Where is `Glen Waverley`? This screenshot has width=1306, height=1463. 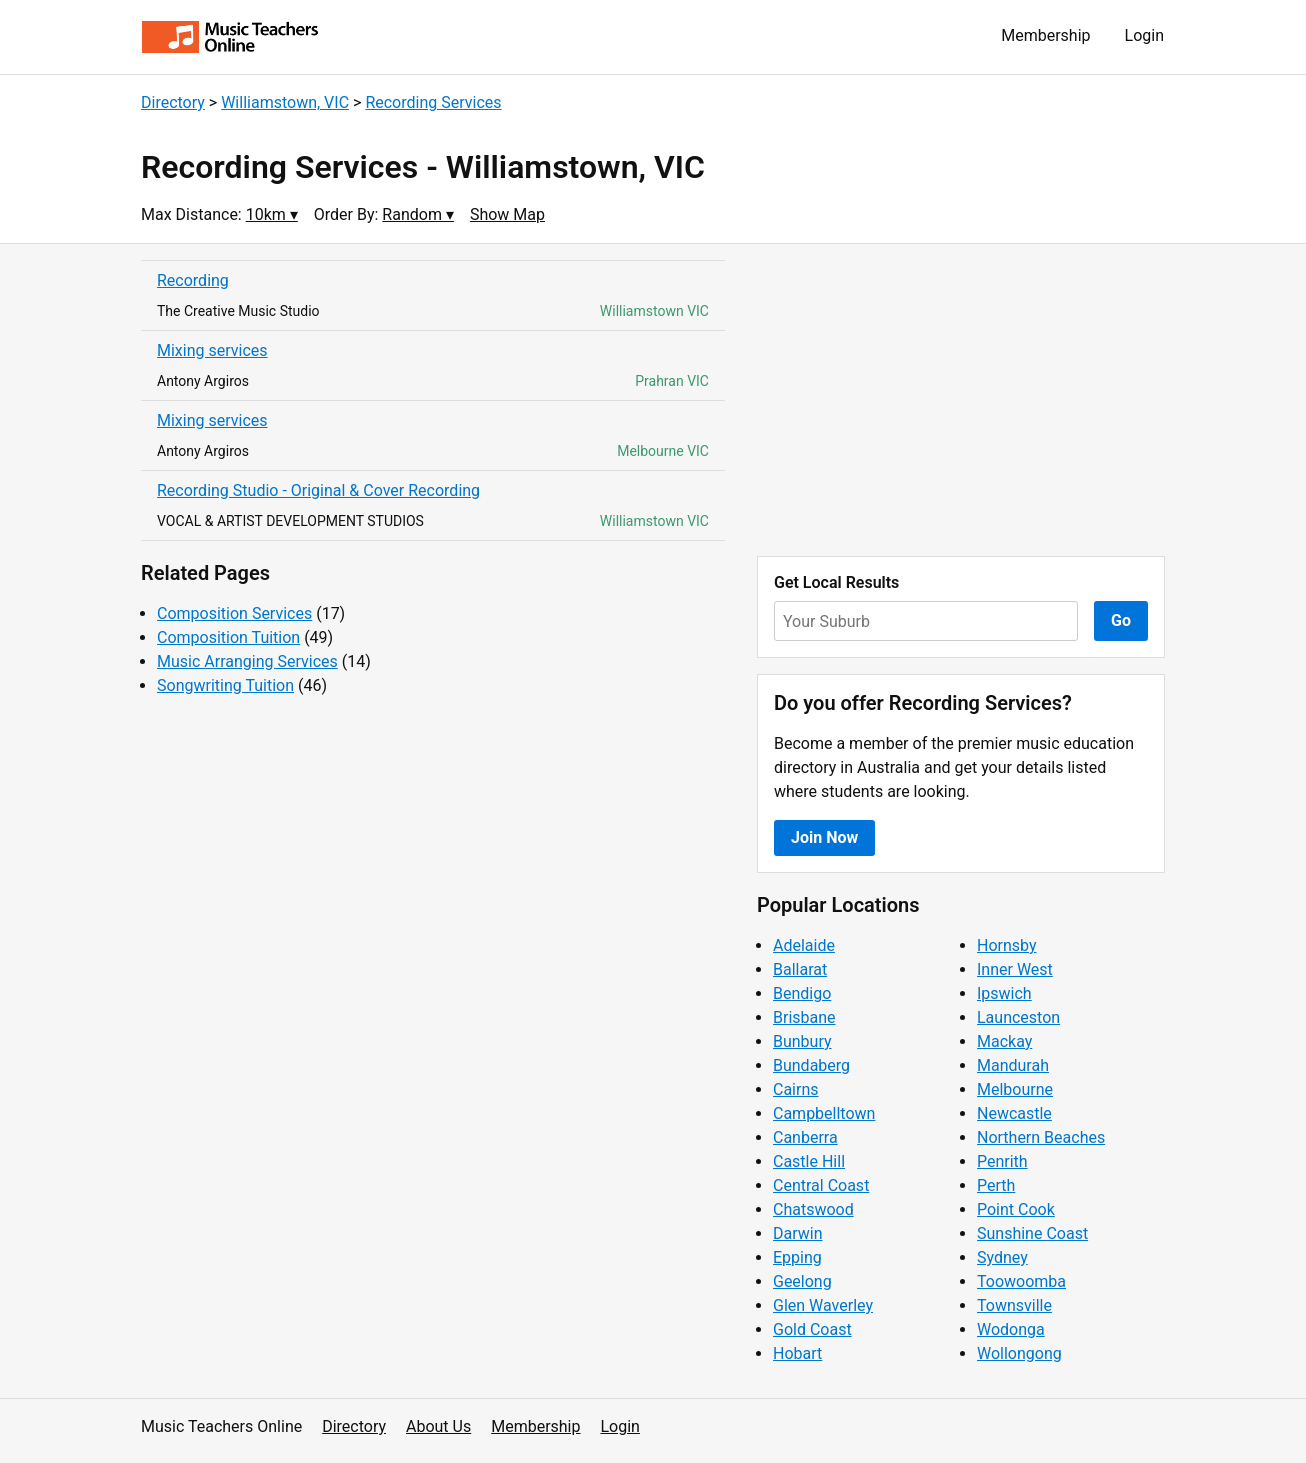
Glen Waverley is located at coordinates (823, 1305).